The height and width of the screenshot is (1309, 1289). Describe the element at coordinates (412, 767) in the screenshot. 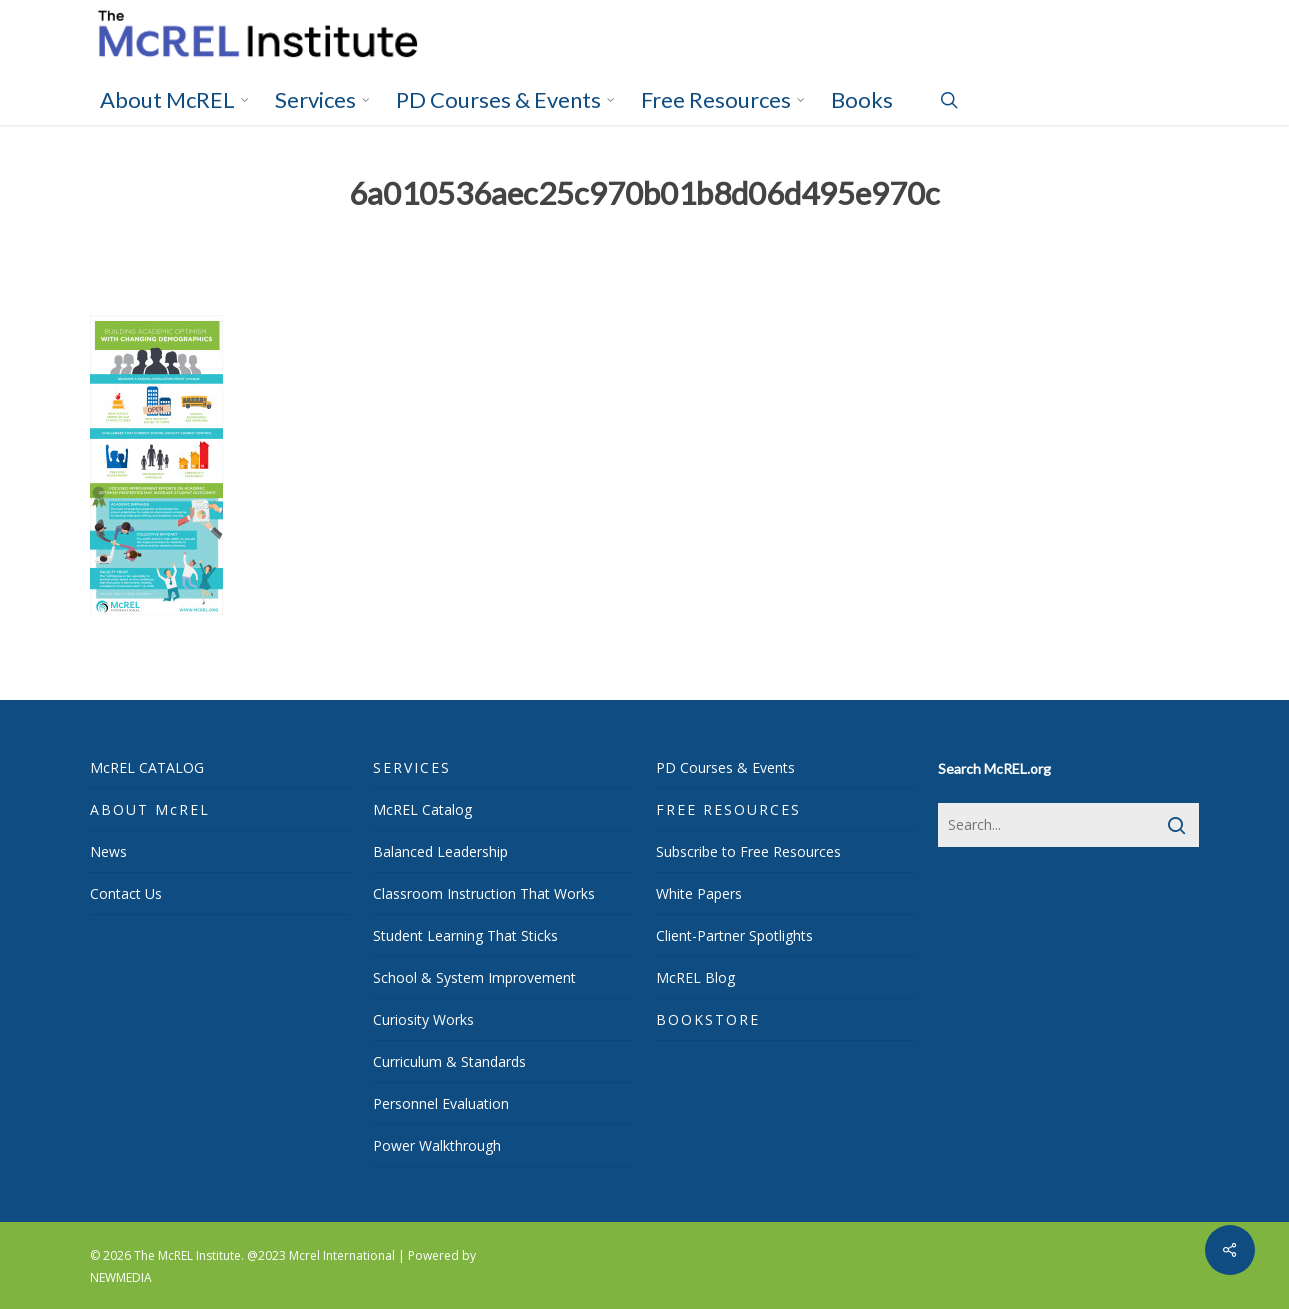

I see `SERVICES` at that location.